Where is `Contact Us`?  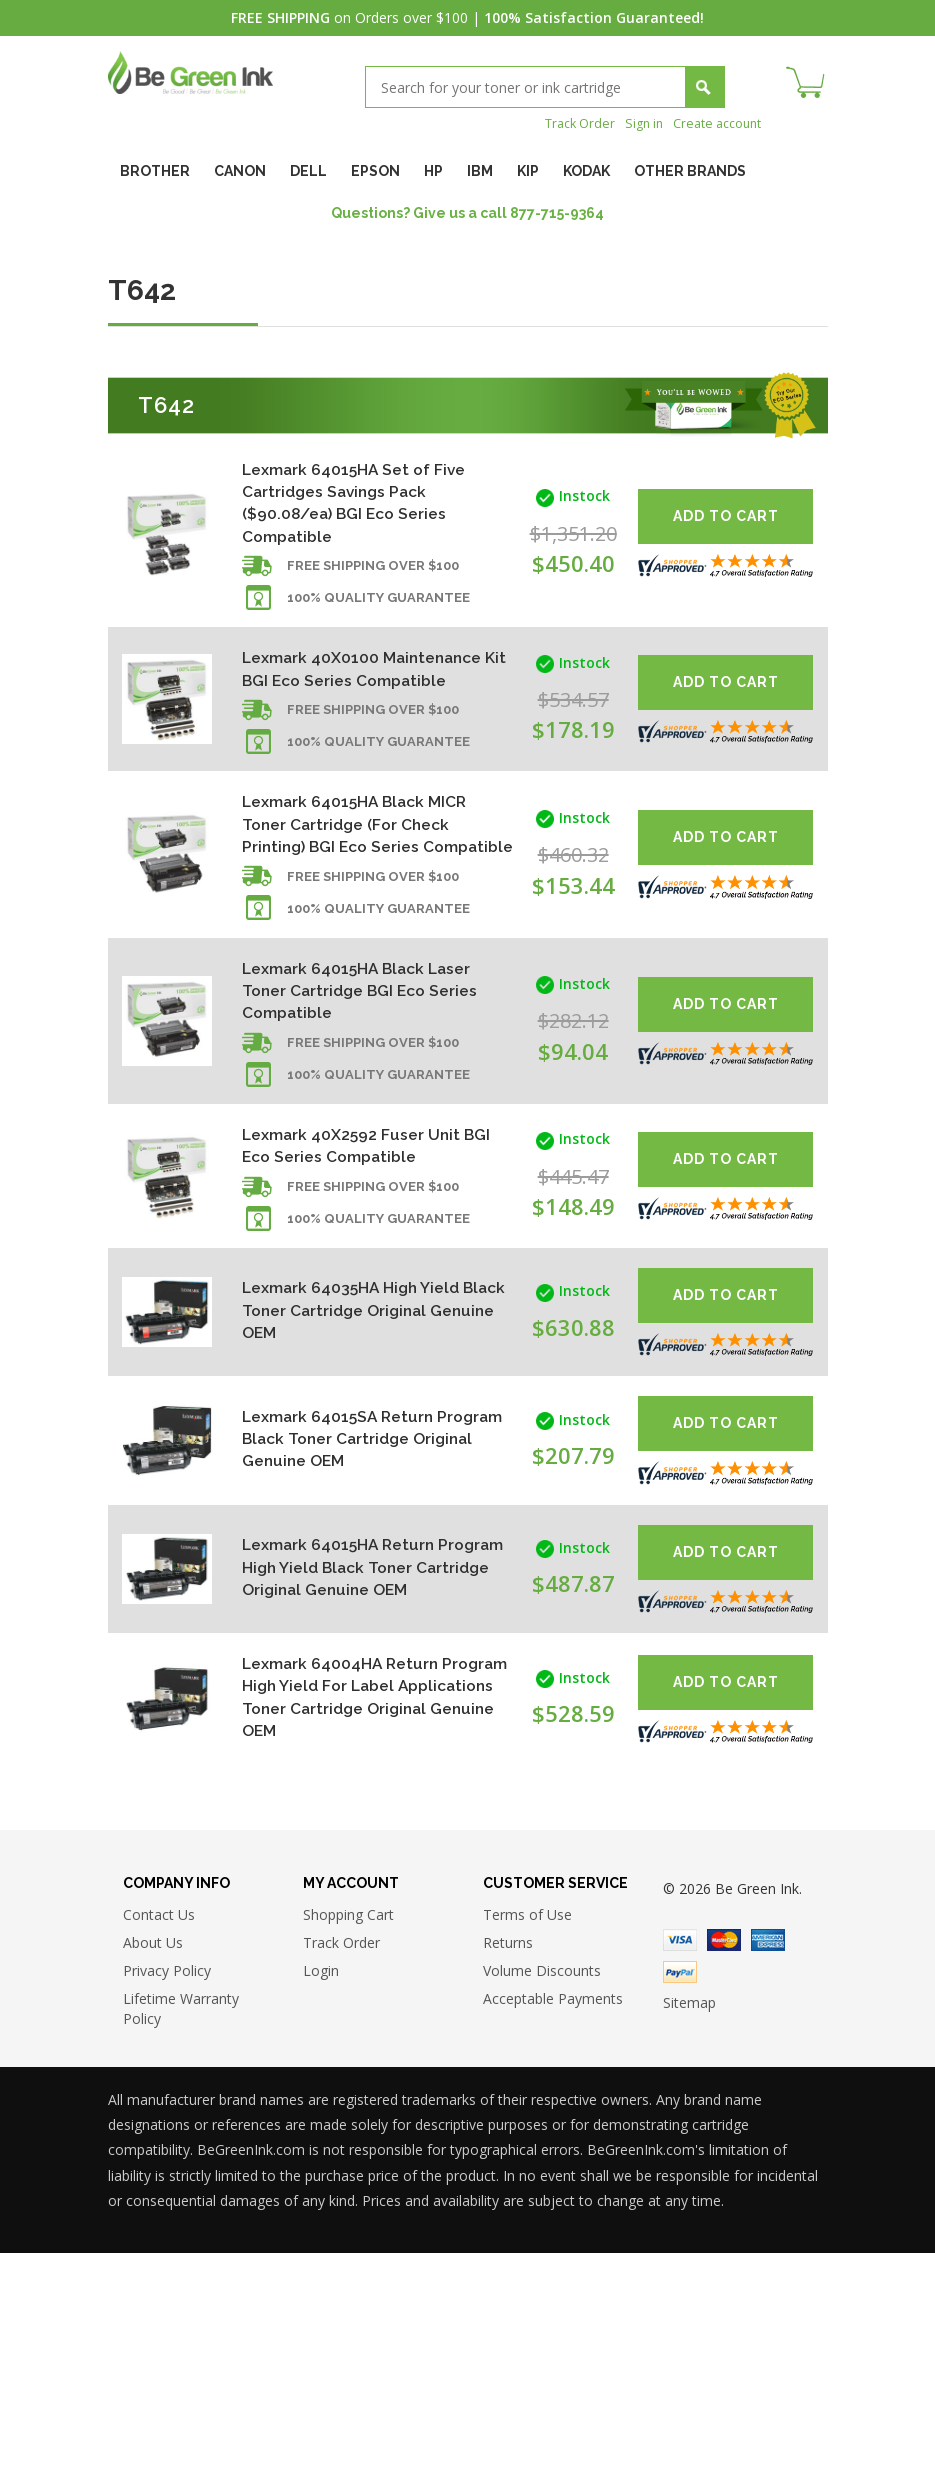
Contact Us is located at coordinates (159, 2137).